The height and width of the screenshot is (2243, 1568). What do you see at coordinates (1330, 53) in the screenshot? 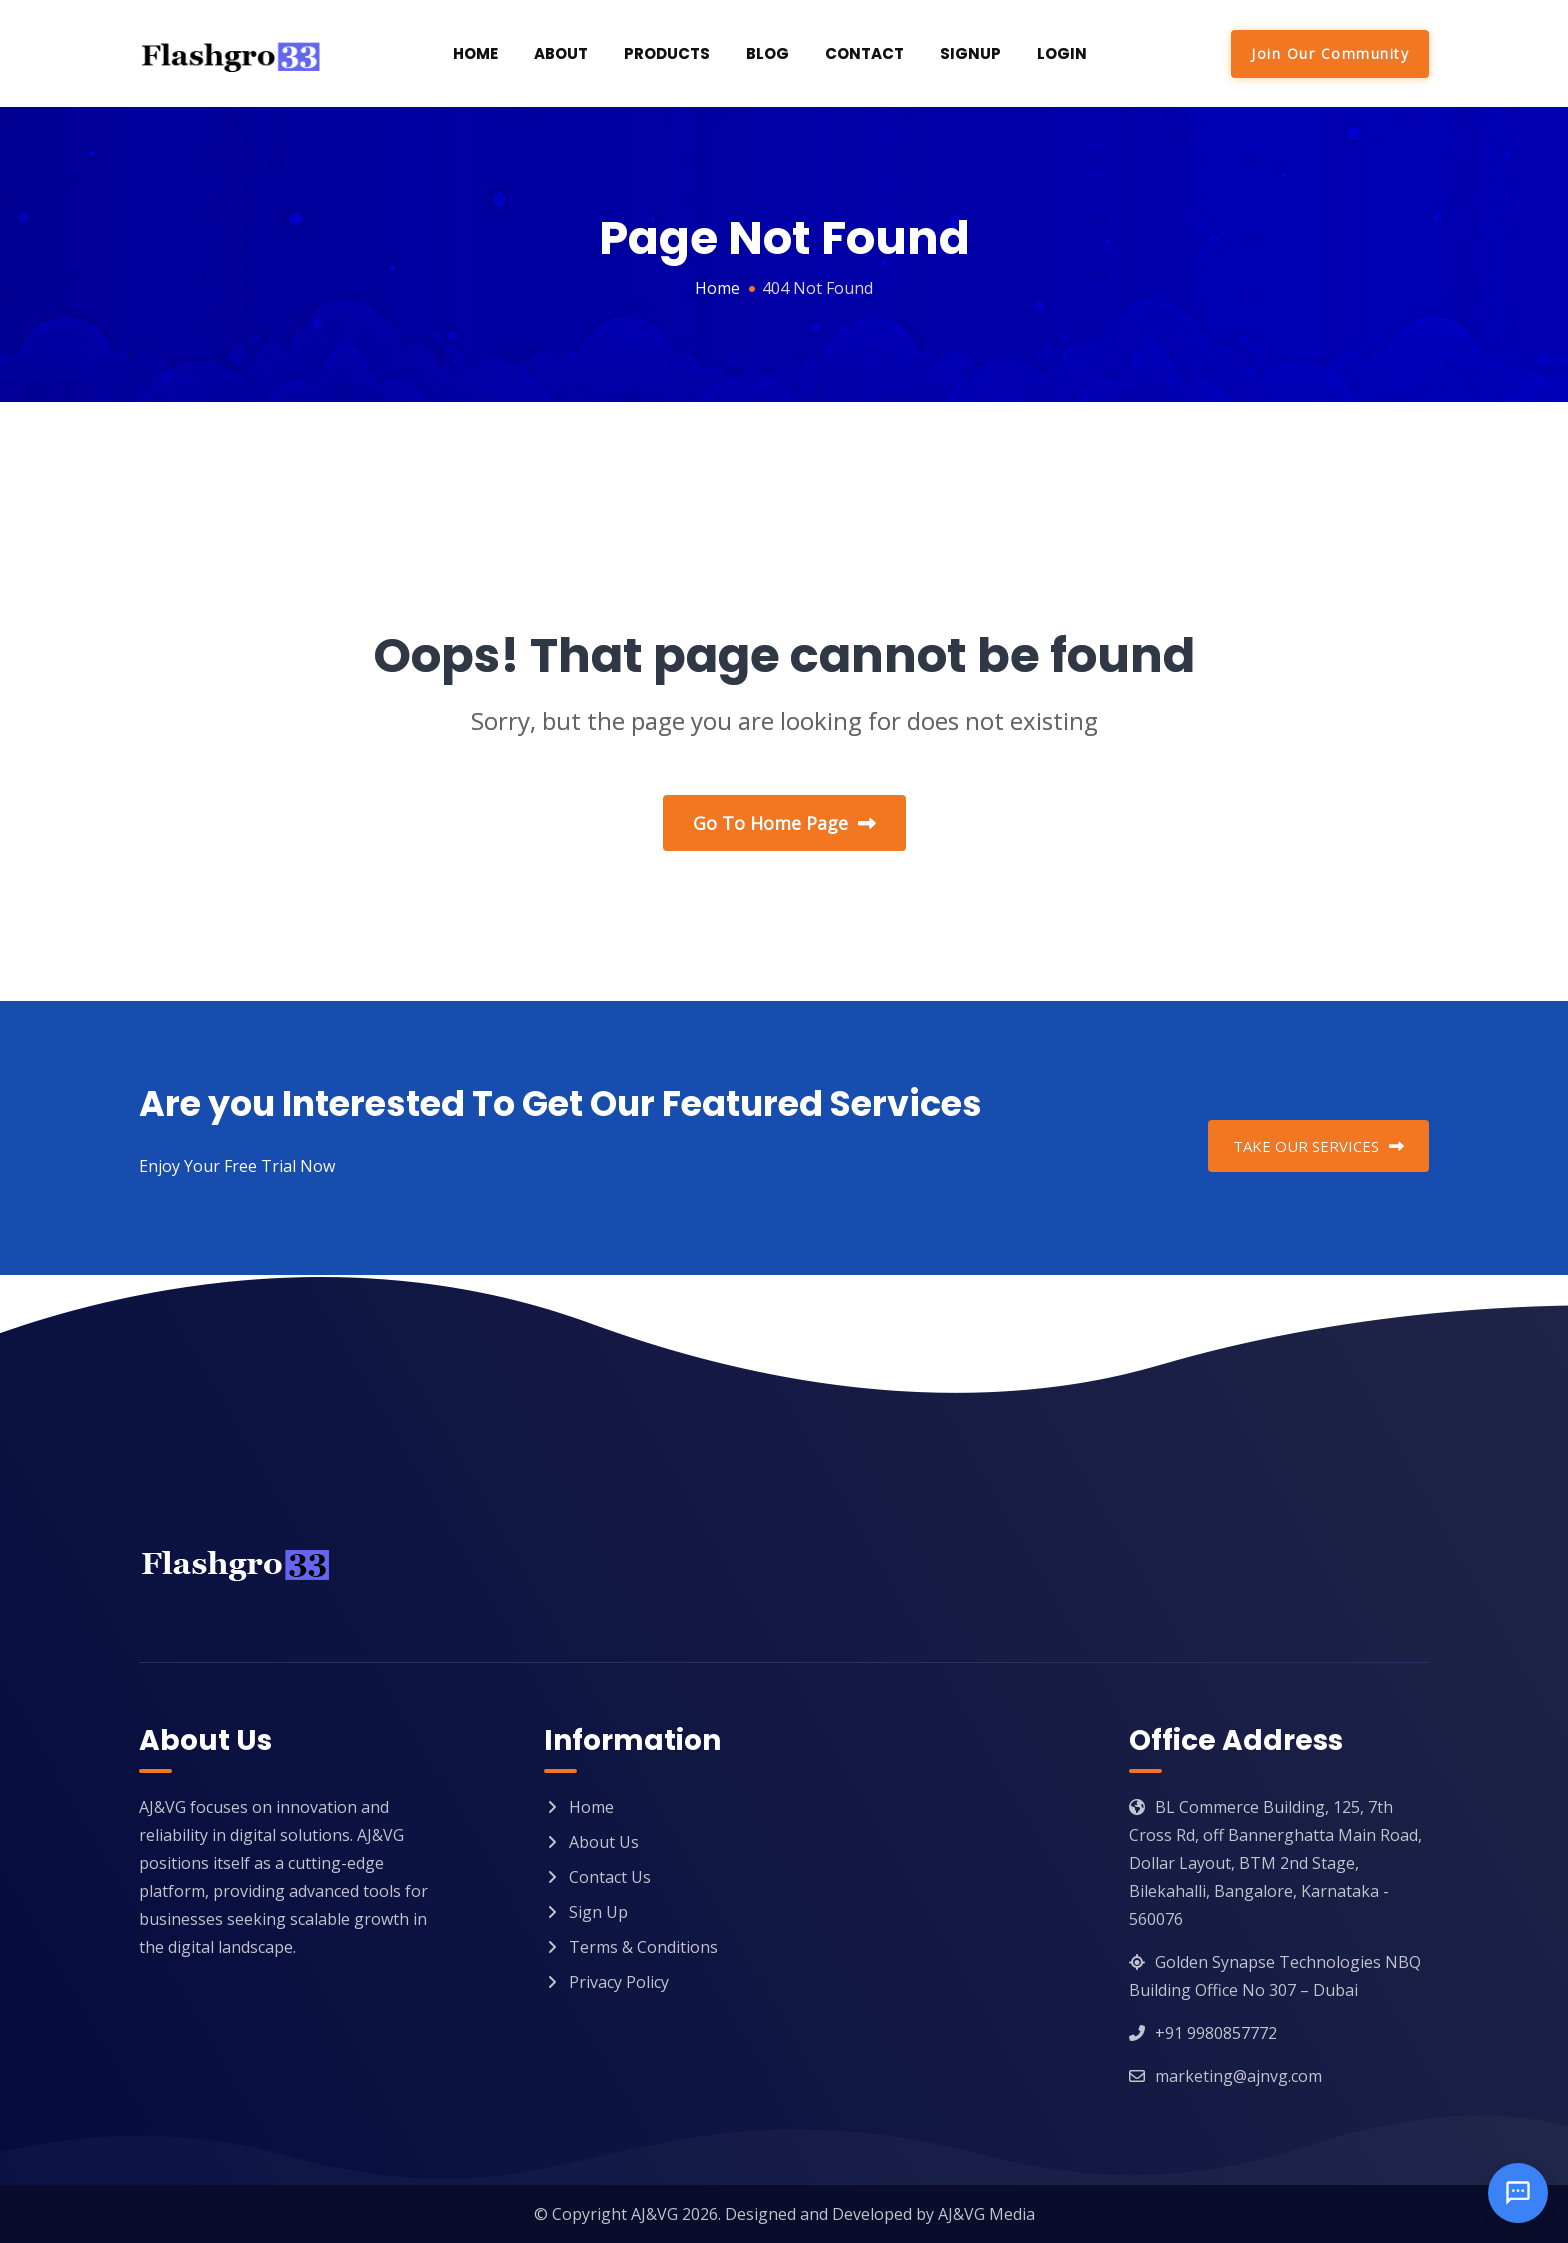
I see `Join Our Community` at bounding box center [1330, 53].